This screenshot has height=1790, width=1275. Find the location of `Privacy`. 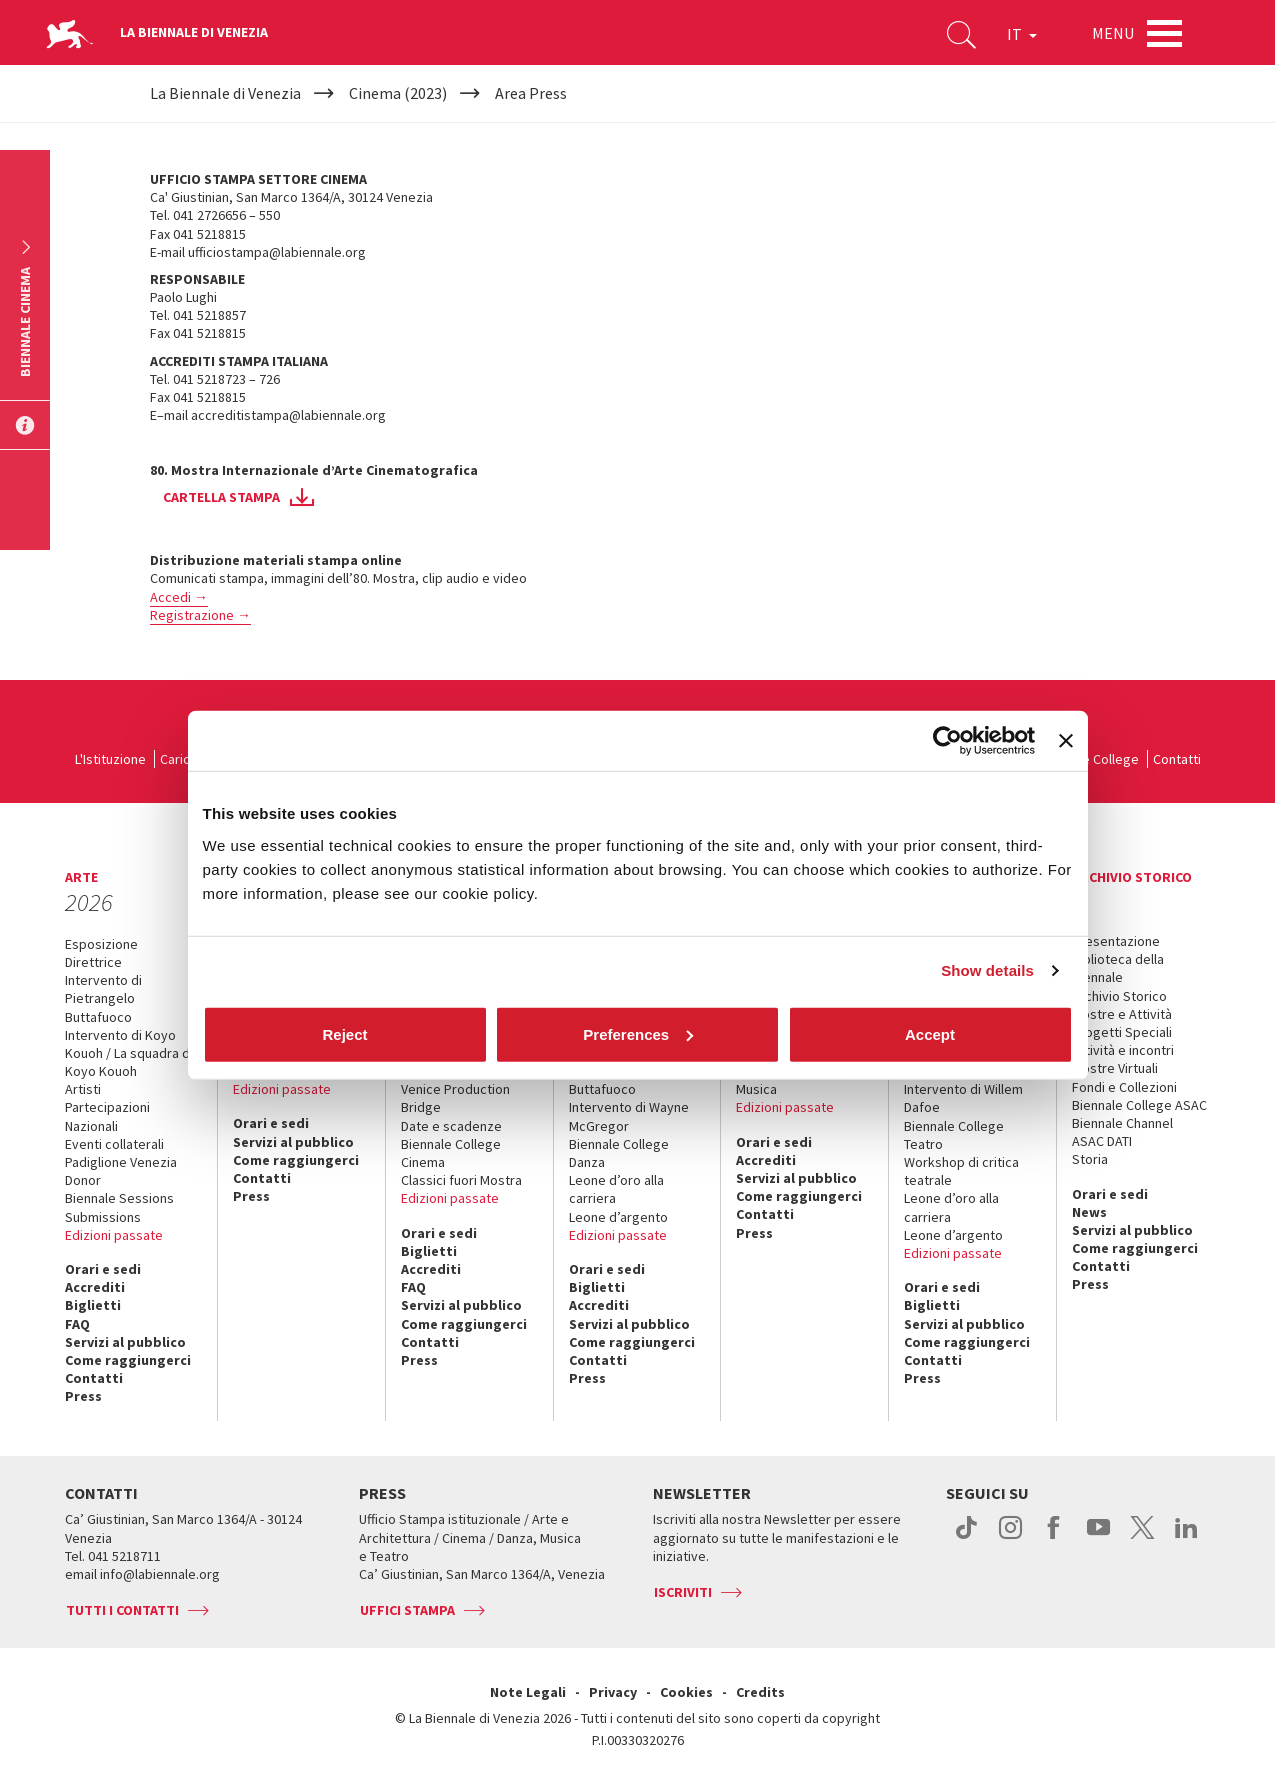

Privacy is located at coordinates (613, 1692).